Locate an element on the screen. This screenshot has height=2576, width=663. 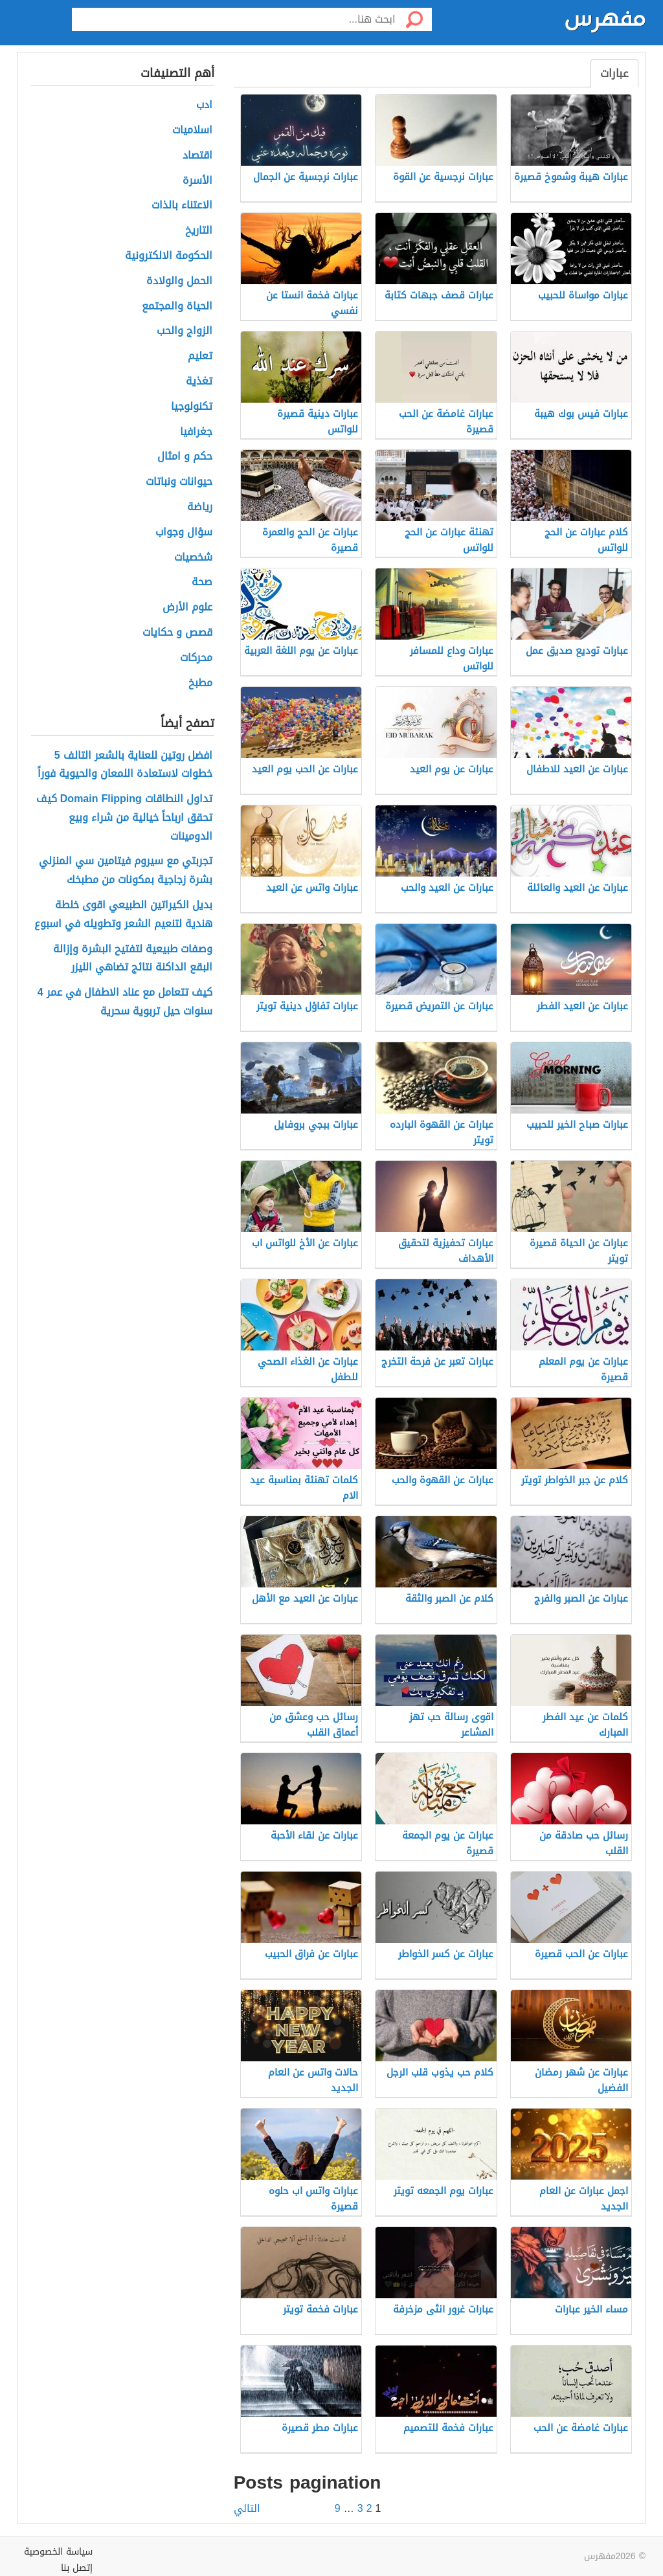
الاعتناء بالذات is located at coordinates (182, 205).